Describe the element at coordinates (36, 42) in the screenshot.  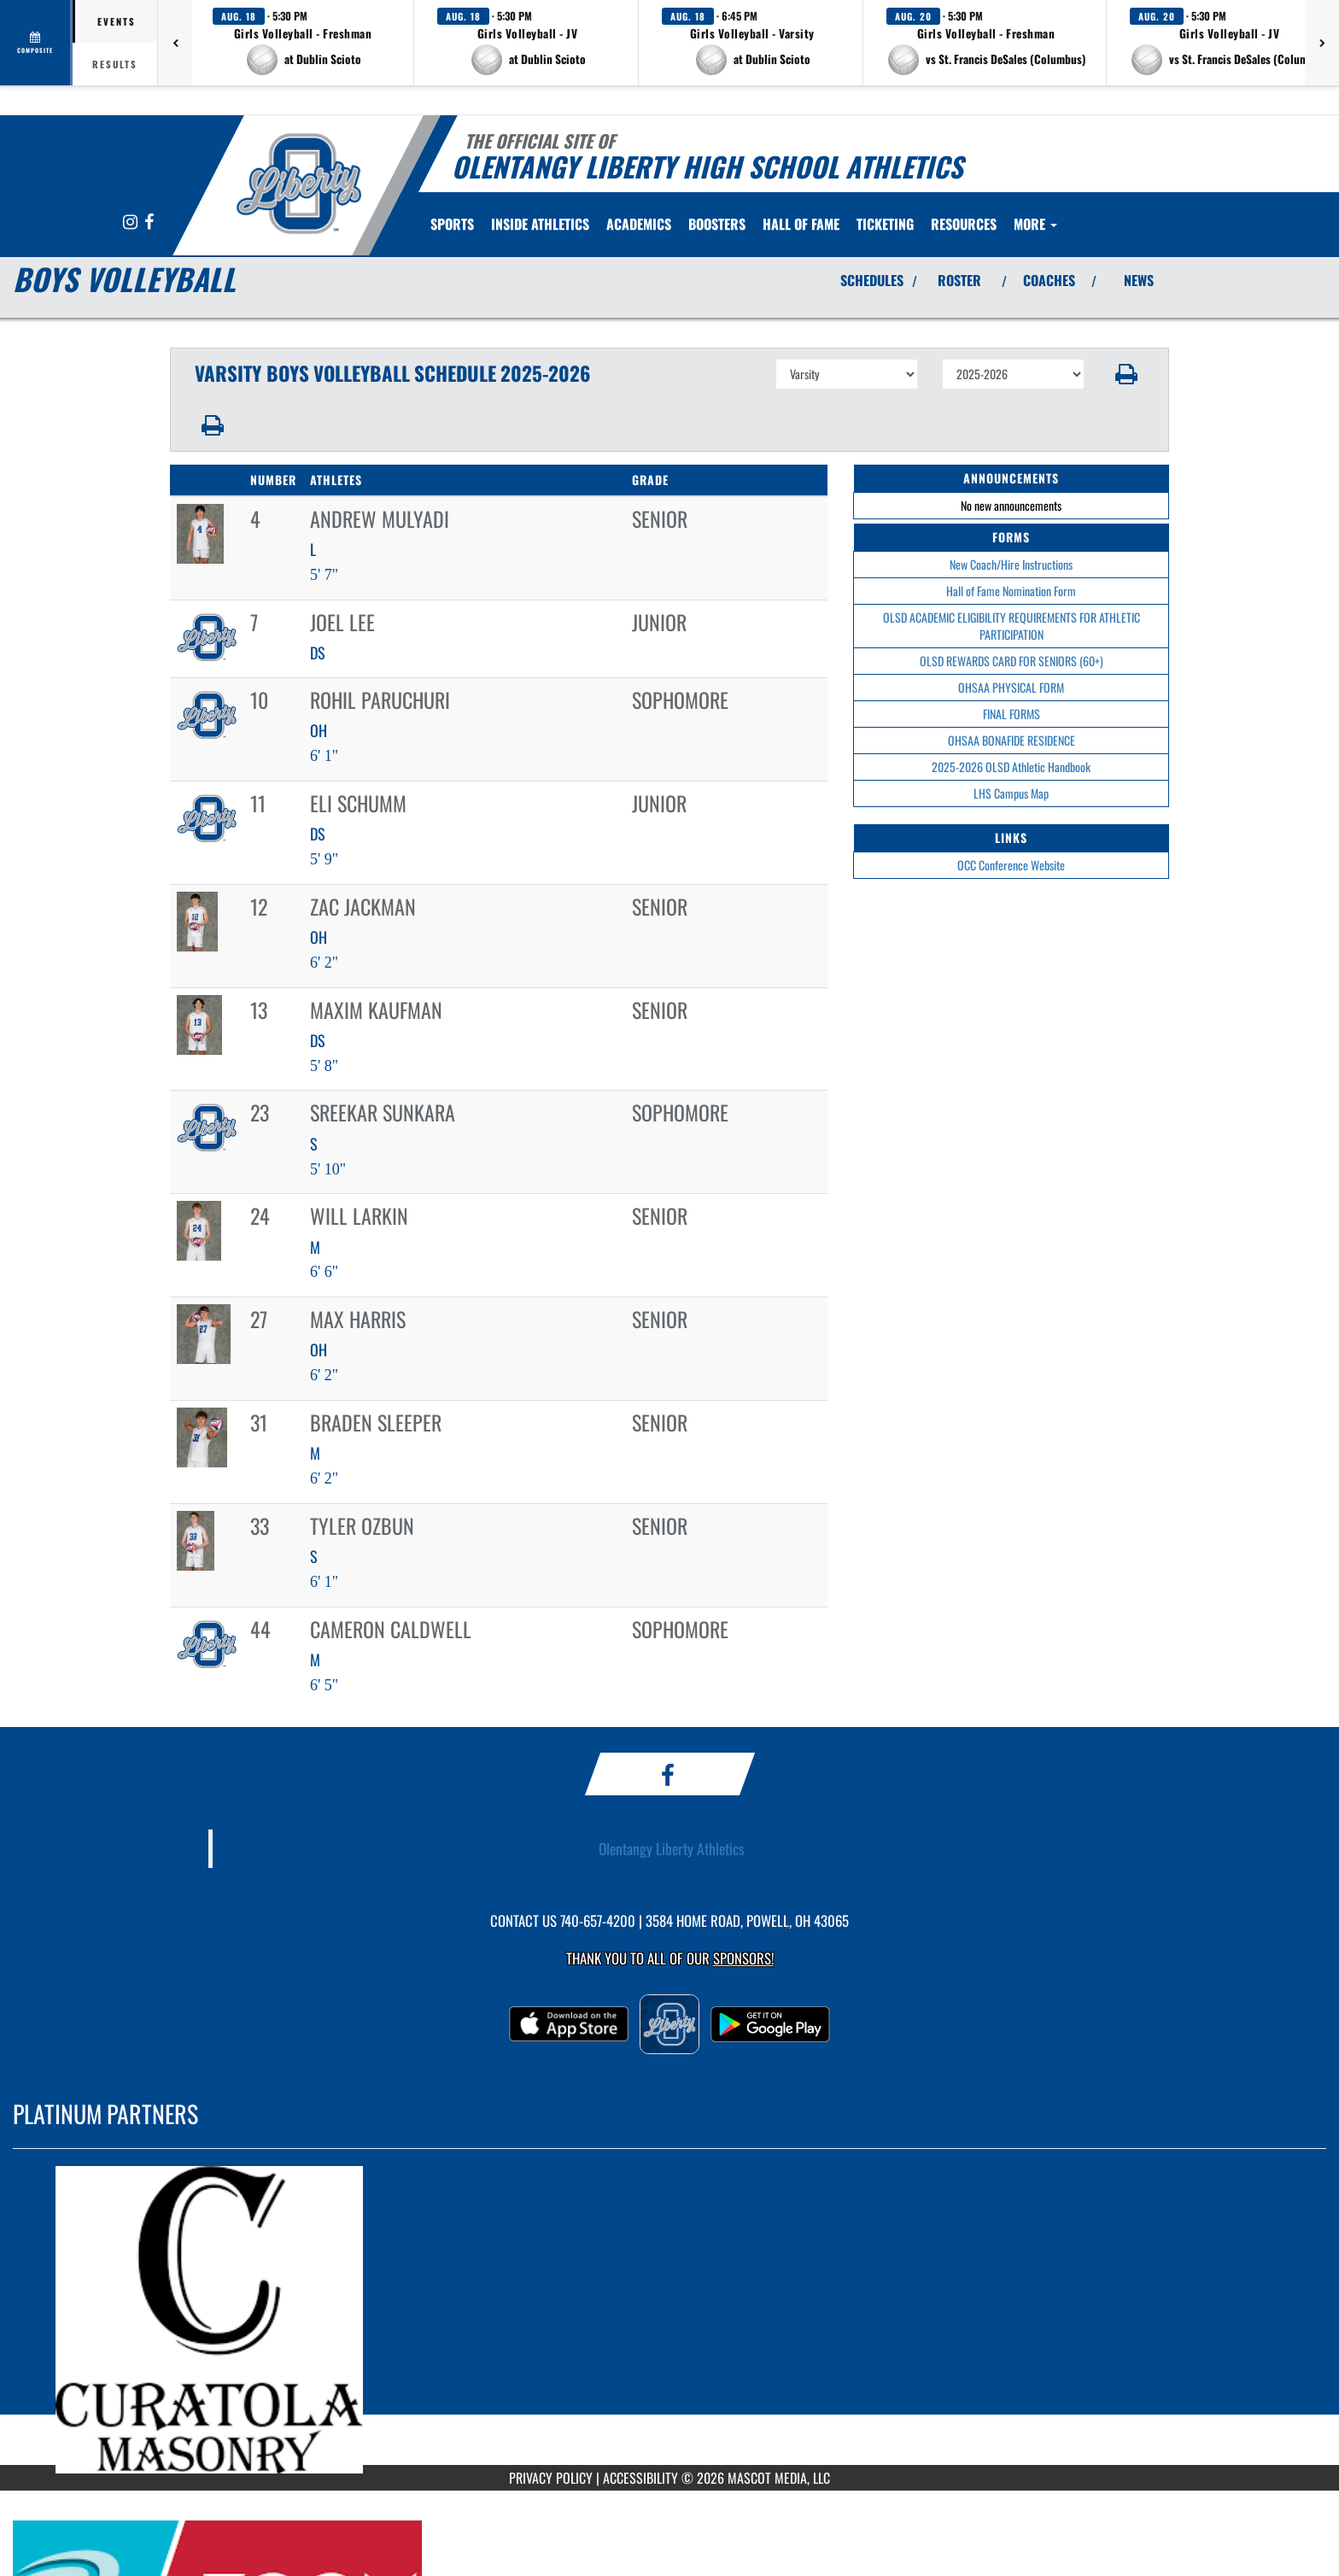
I see `[View full schedule]` at that location.